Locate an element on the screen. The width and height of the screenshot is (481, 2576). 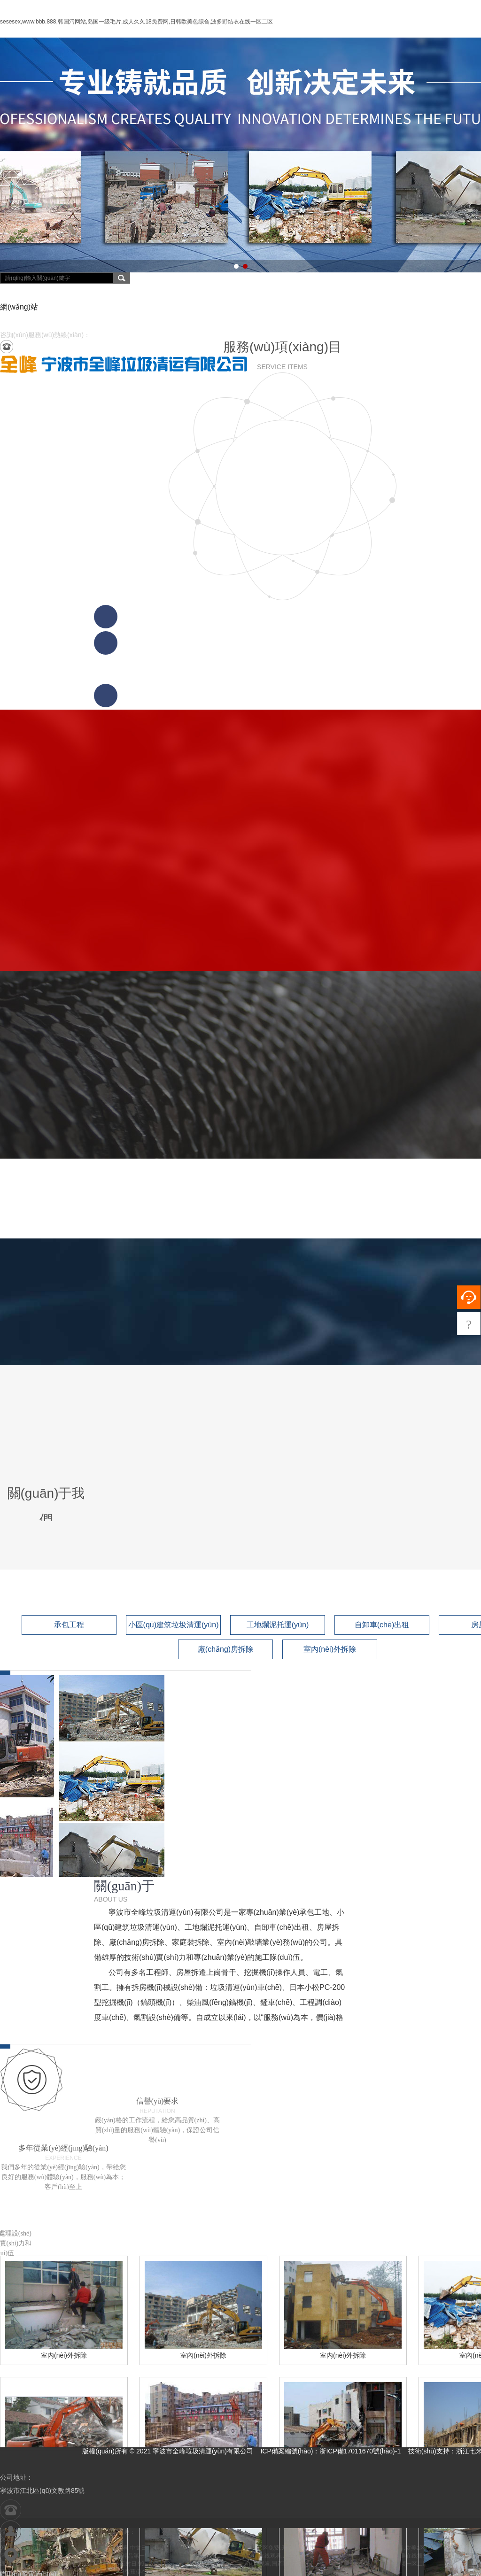
搜索 is located at coordinates (121, 278).